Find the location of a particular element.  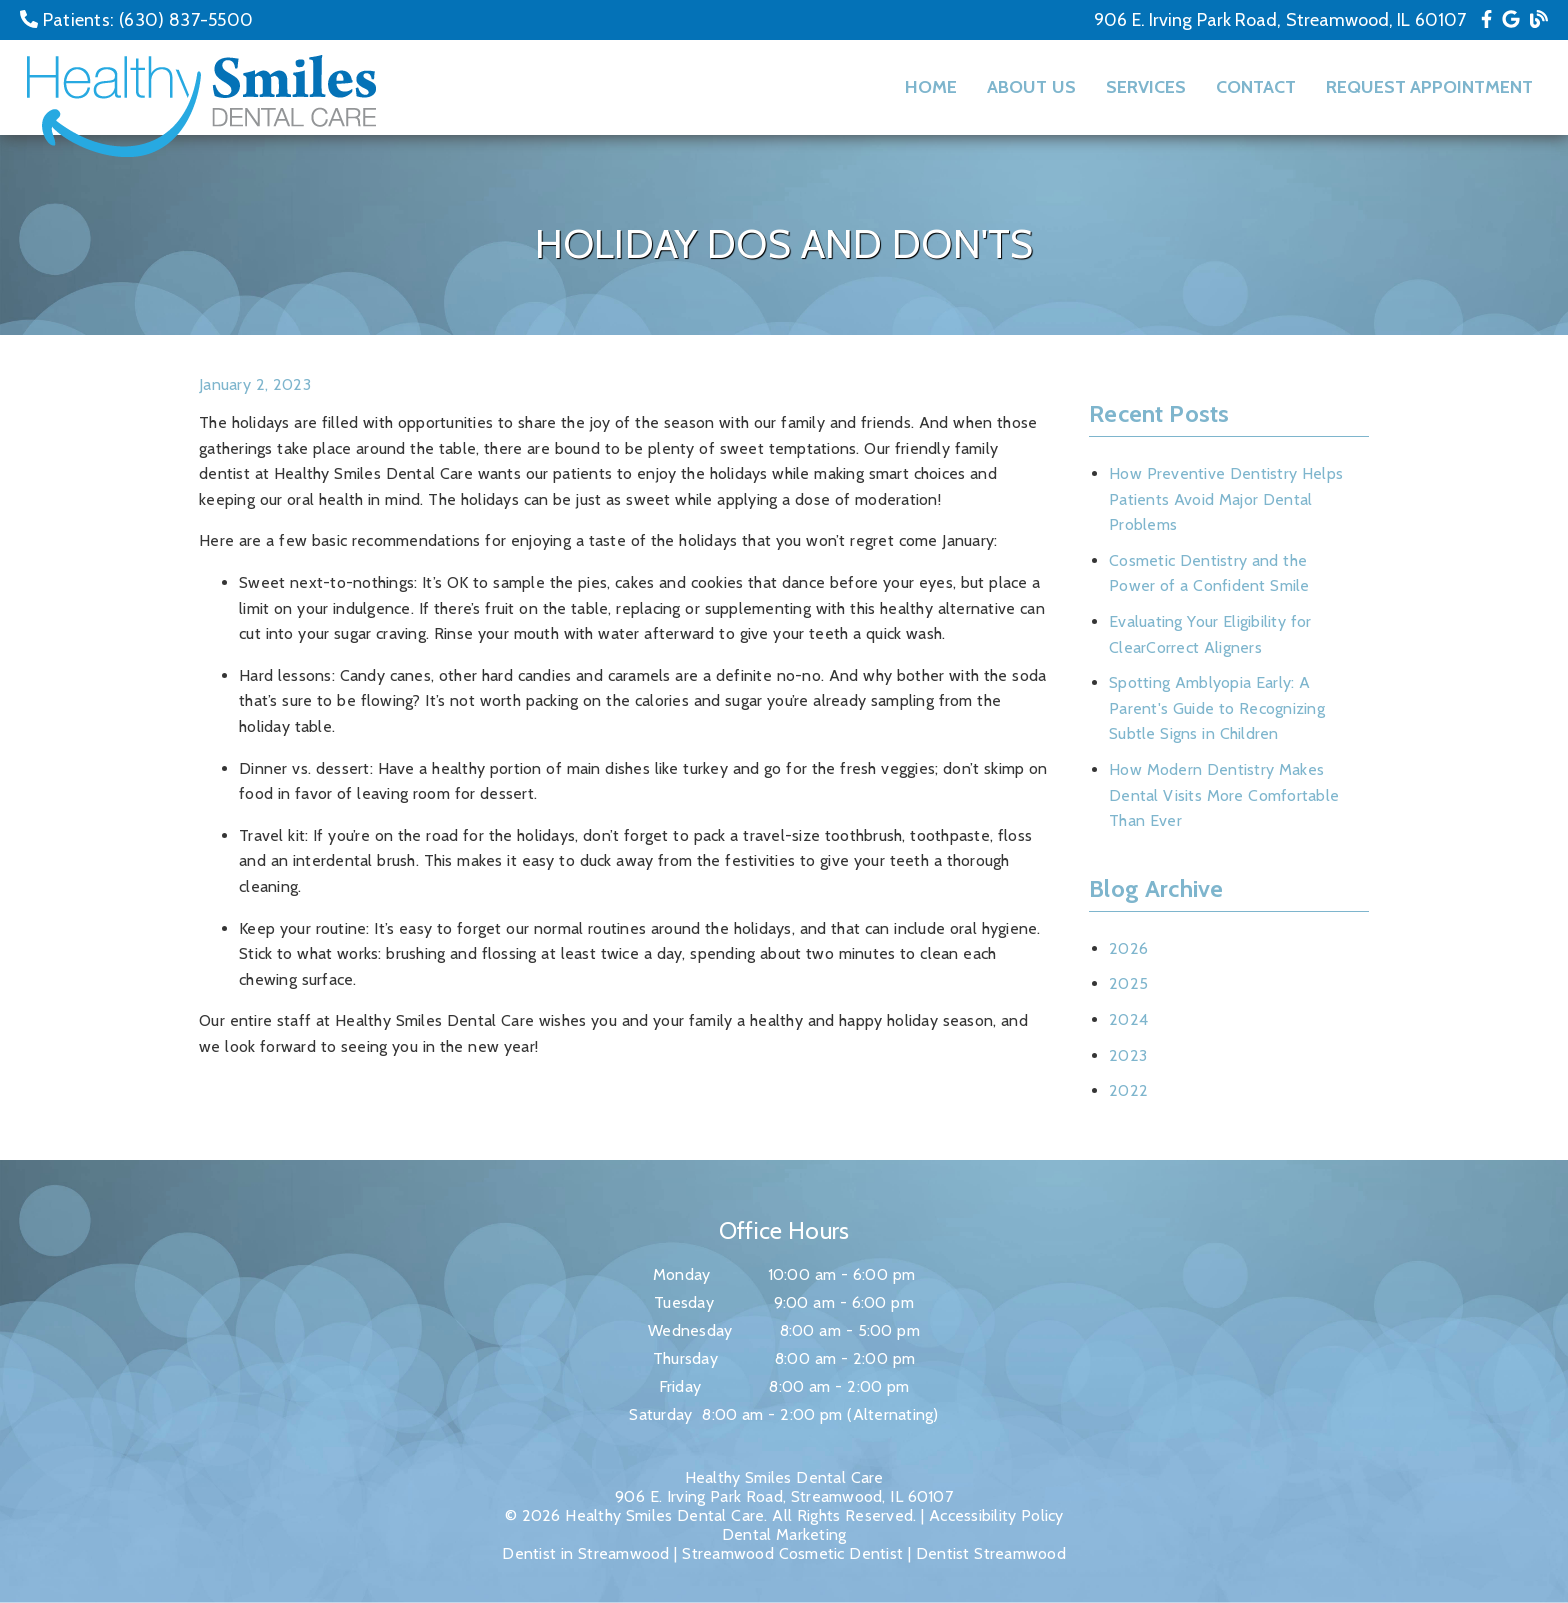

2023 is located at coordinates (1128, 1055).